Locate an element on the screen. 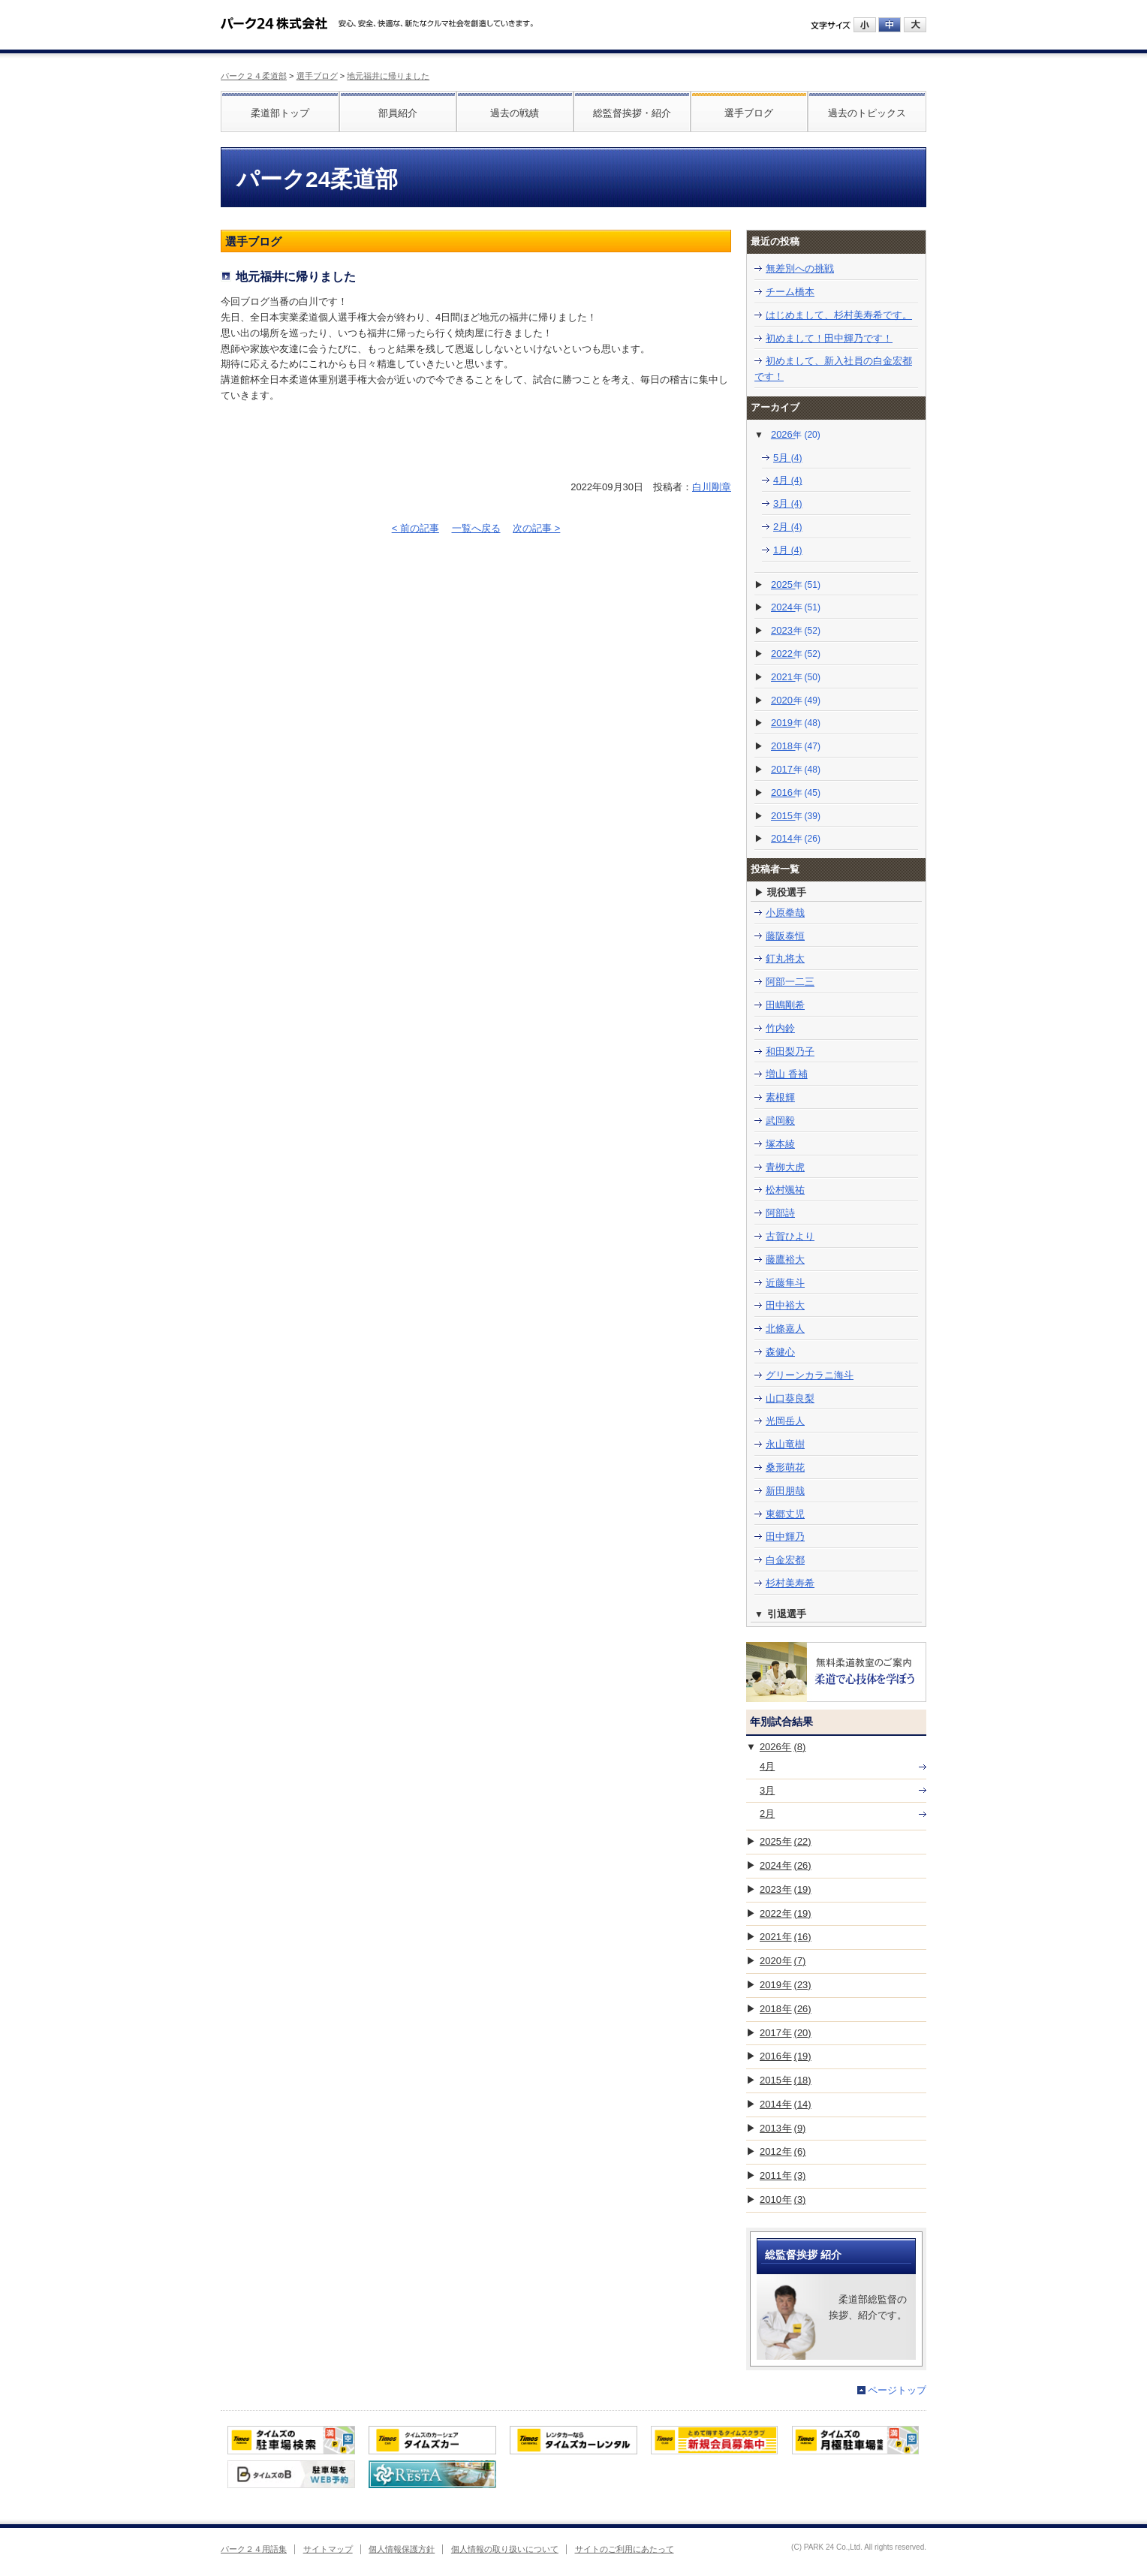 The width and height of the screenshot is (1147, 2576). 2024 is located at coordinates (795, 607).